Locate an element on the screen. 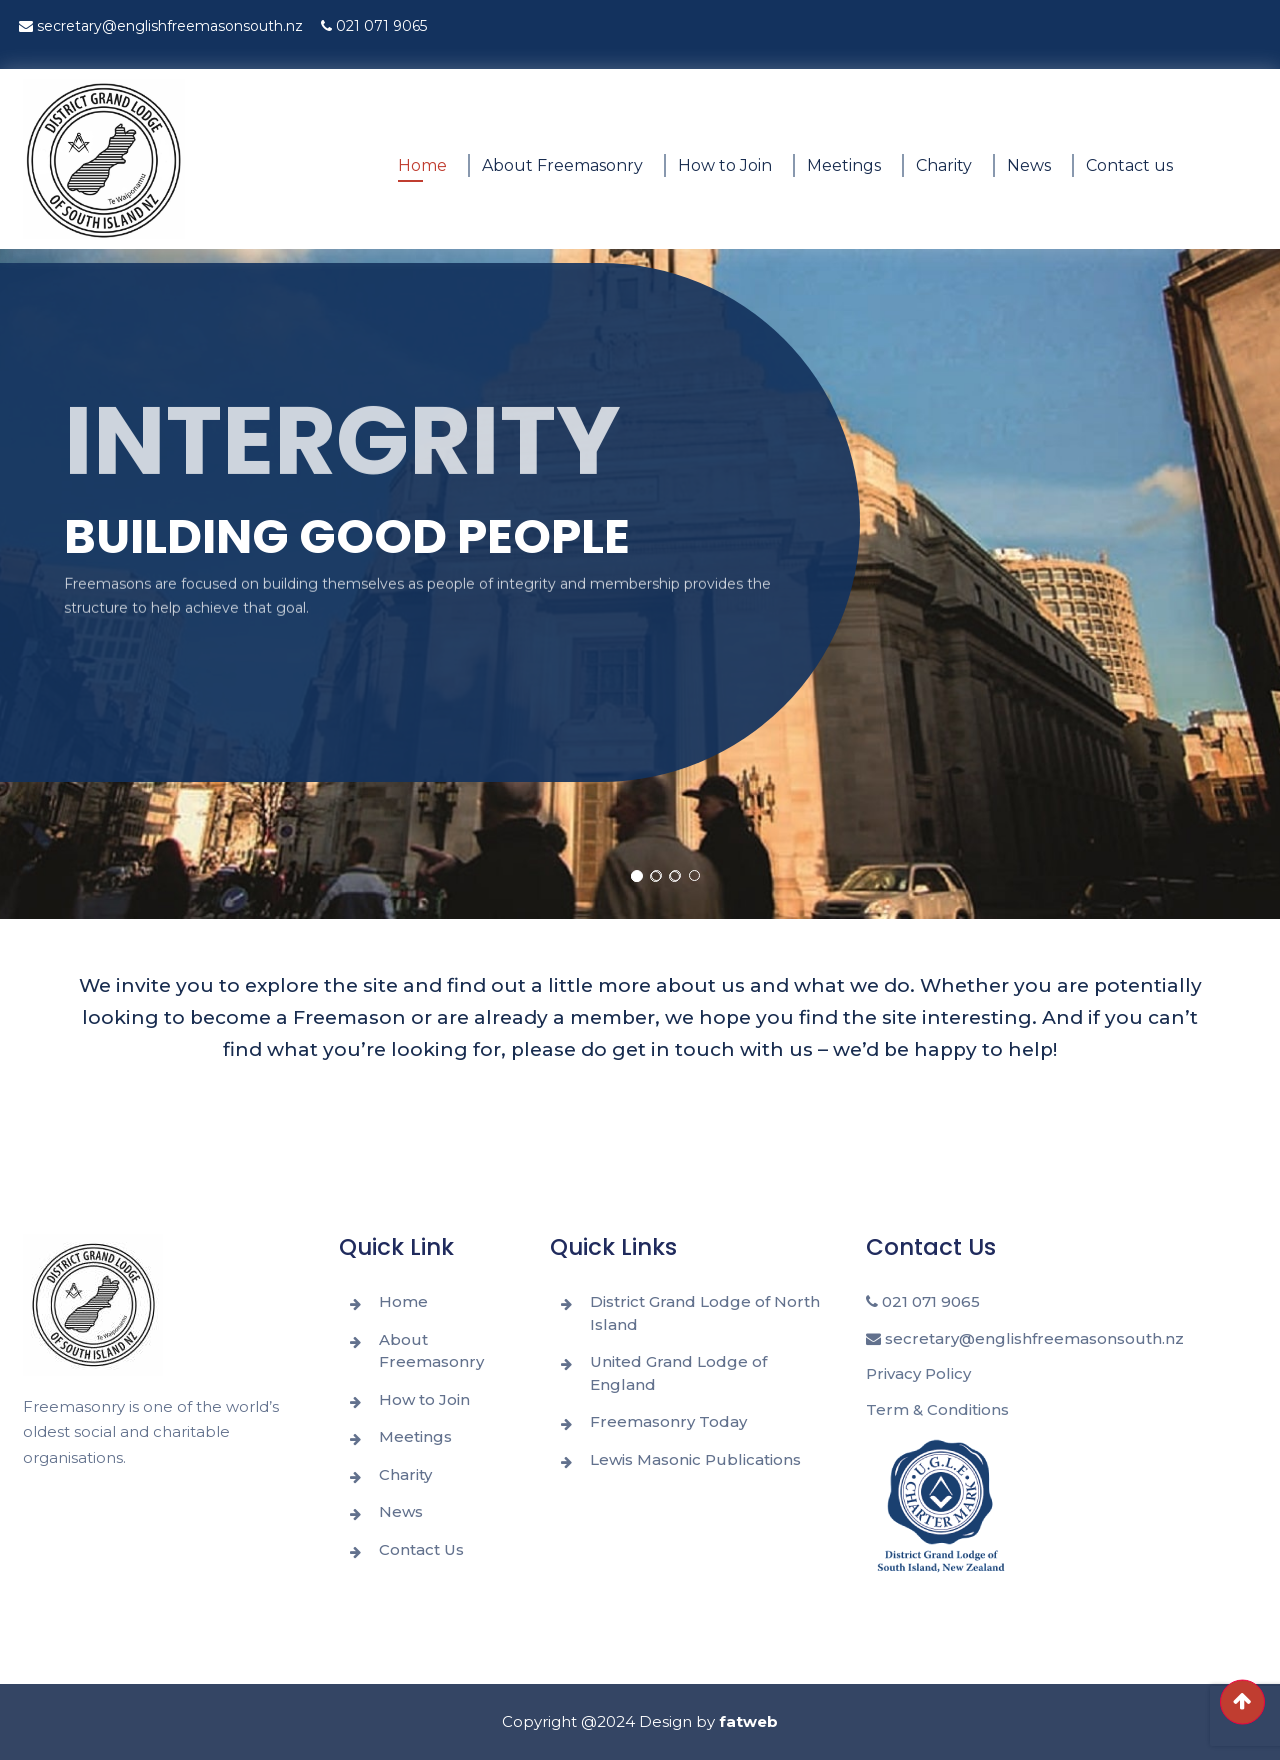 The image size is (1280, 1760). Contact us is located at coordinates (1129, 165).